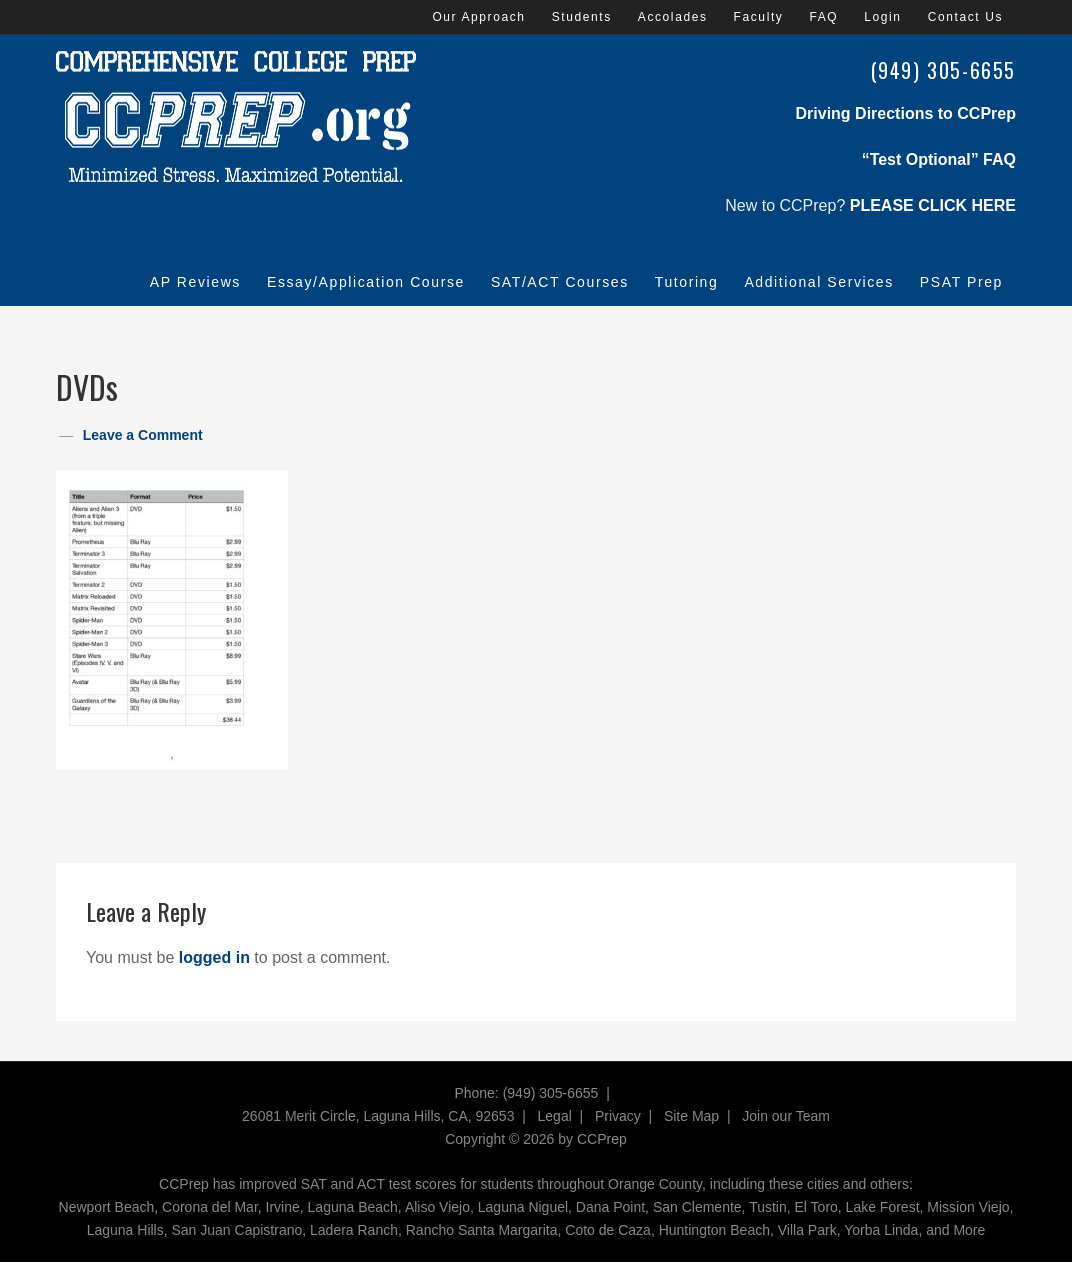 Image resolution: width=1072 pixels, height=1262 pixels. What do you see at coordinates (786, 1116) in the screenshot?
I see `Join our Team` at bounding box center [786, 1116].